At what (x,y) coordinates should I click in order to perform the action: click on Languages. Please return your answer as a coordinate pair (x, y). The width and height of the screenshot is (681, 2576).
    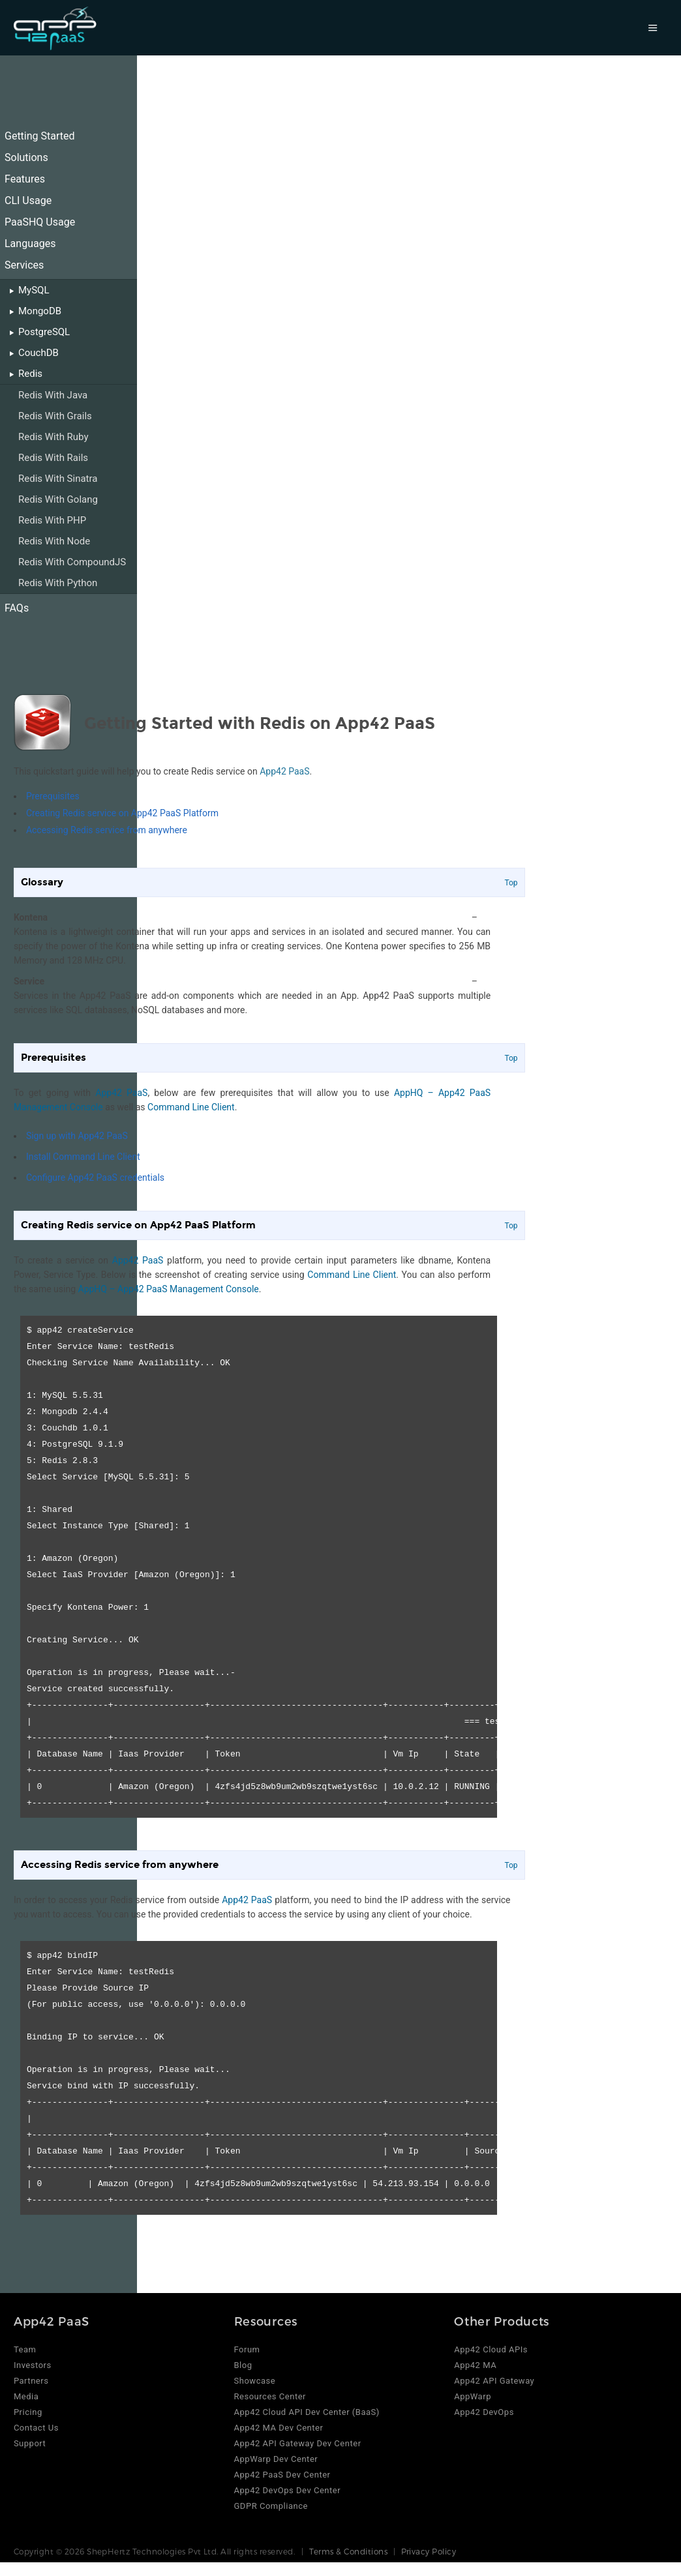
    Looking at the image, I should click on (30, 243).